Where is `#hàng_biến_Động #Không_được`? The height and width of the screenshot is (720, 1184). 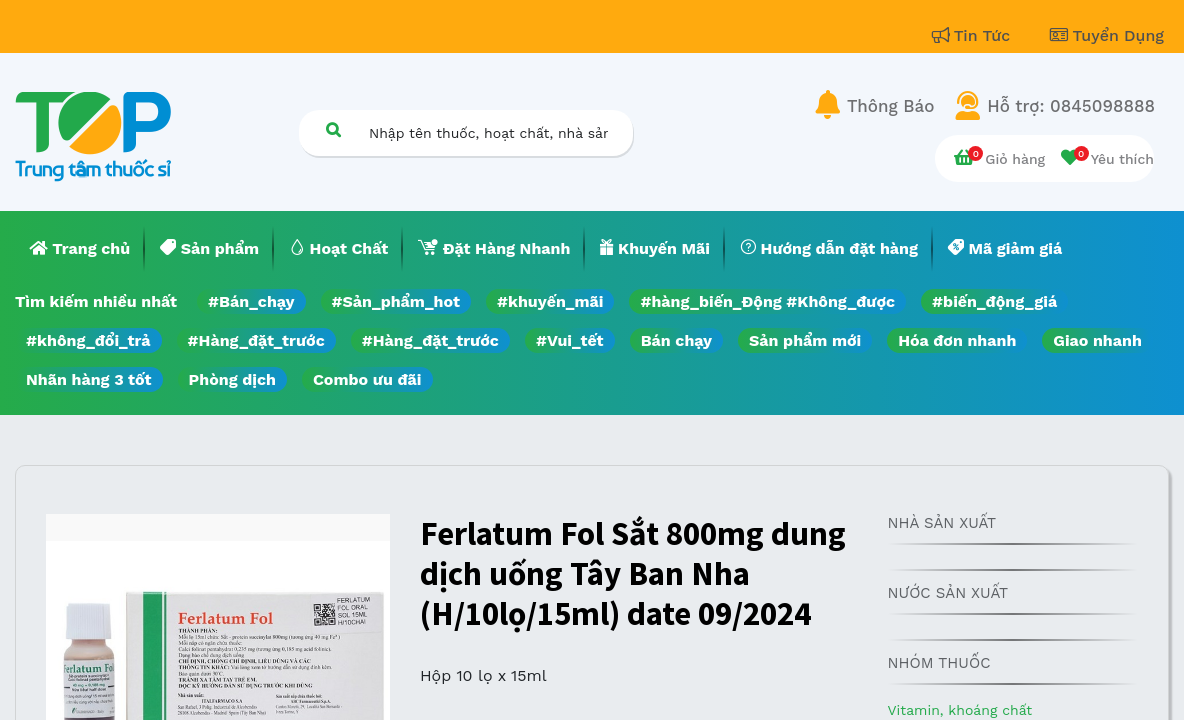 #hàng_biến_Động #Không_được is located at coordinates (767, 301).